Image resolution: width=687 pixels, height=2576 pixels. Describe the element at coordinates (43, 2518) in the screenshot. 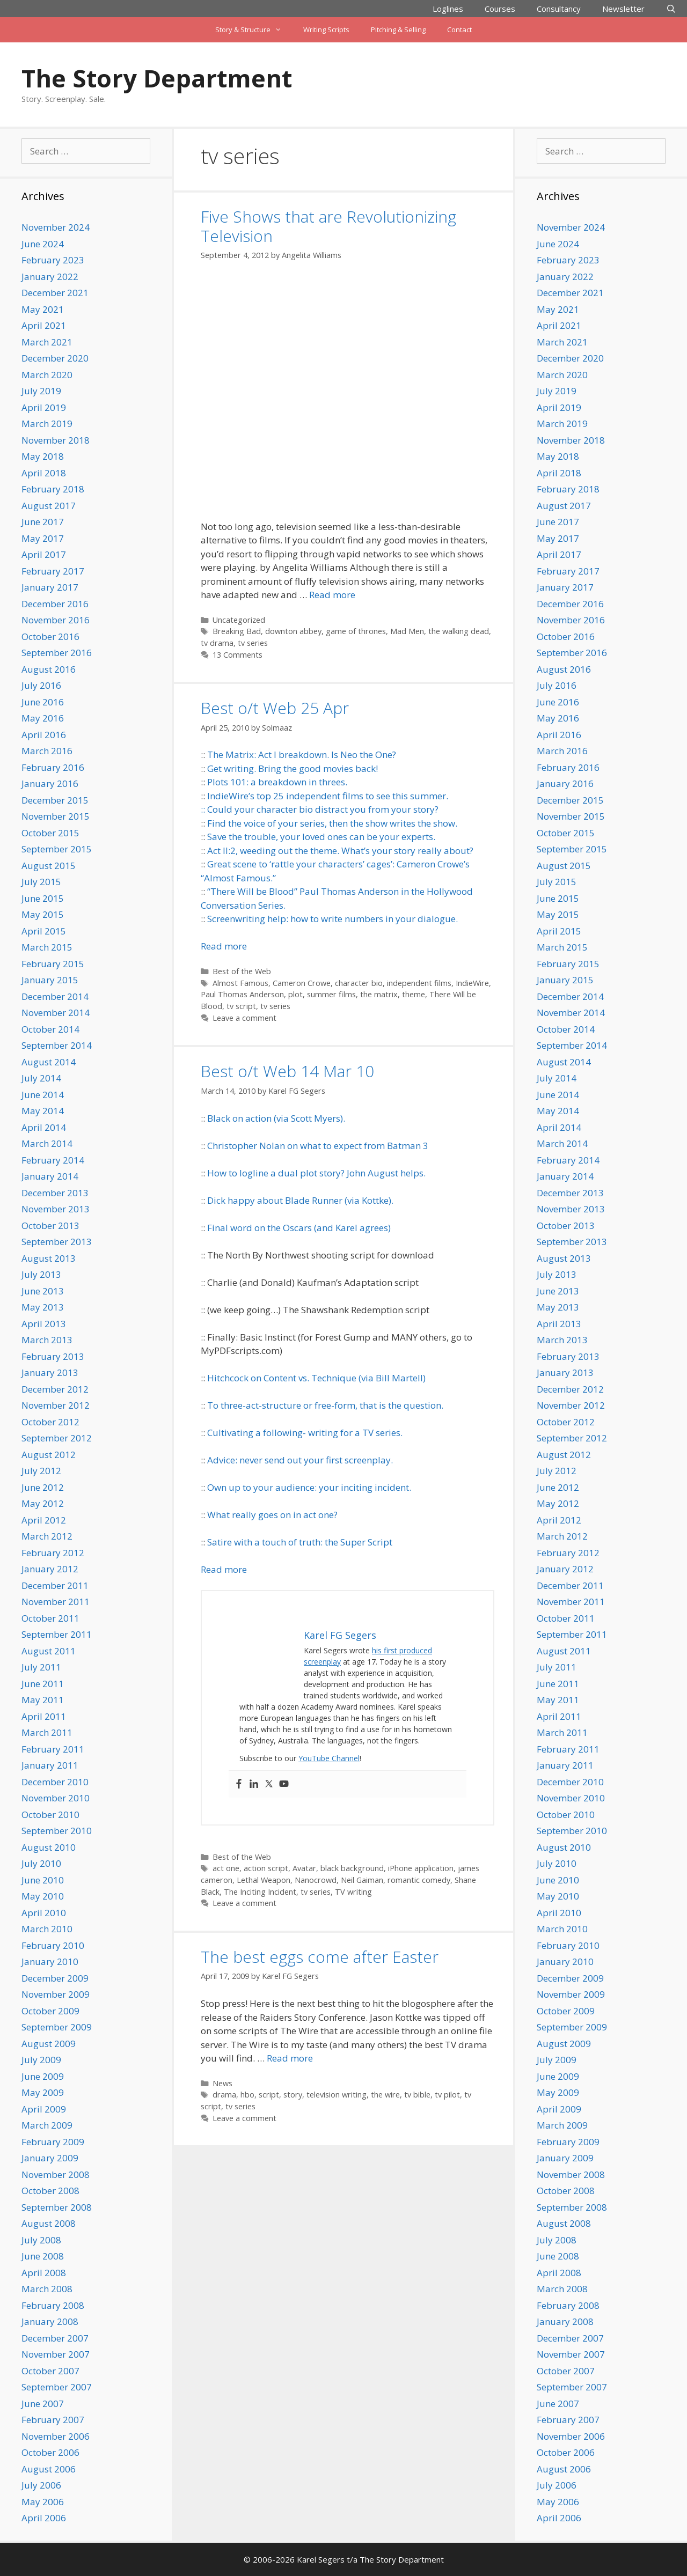

I see `April 2006` at that location.